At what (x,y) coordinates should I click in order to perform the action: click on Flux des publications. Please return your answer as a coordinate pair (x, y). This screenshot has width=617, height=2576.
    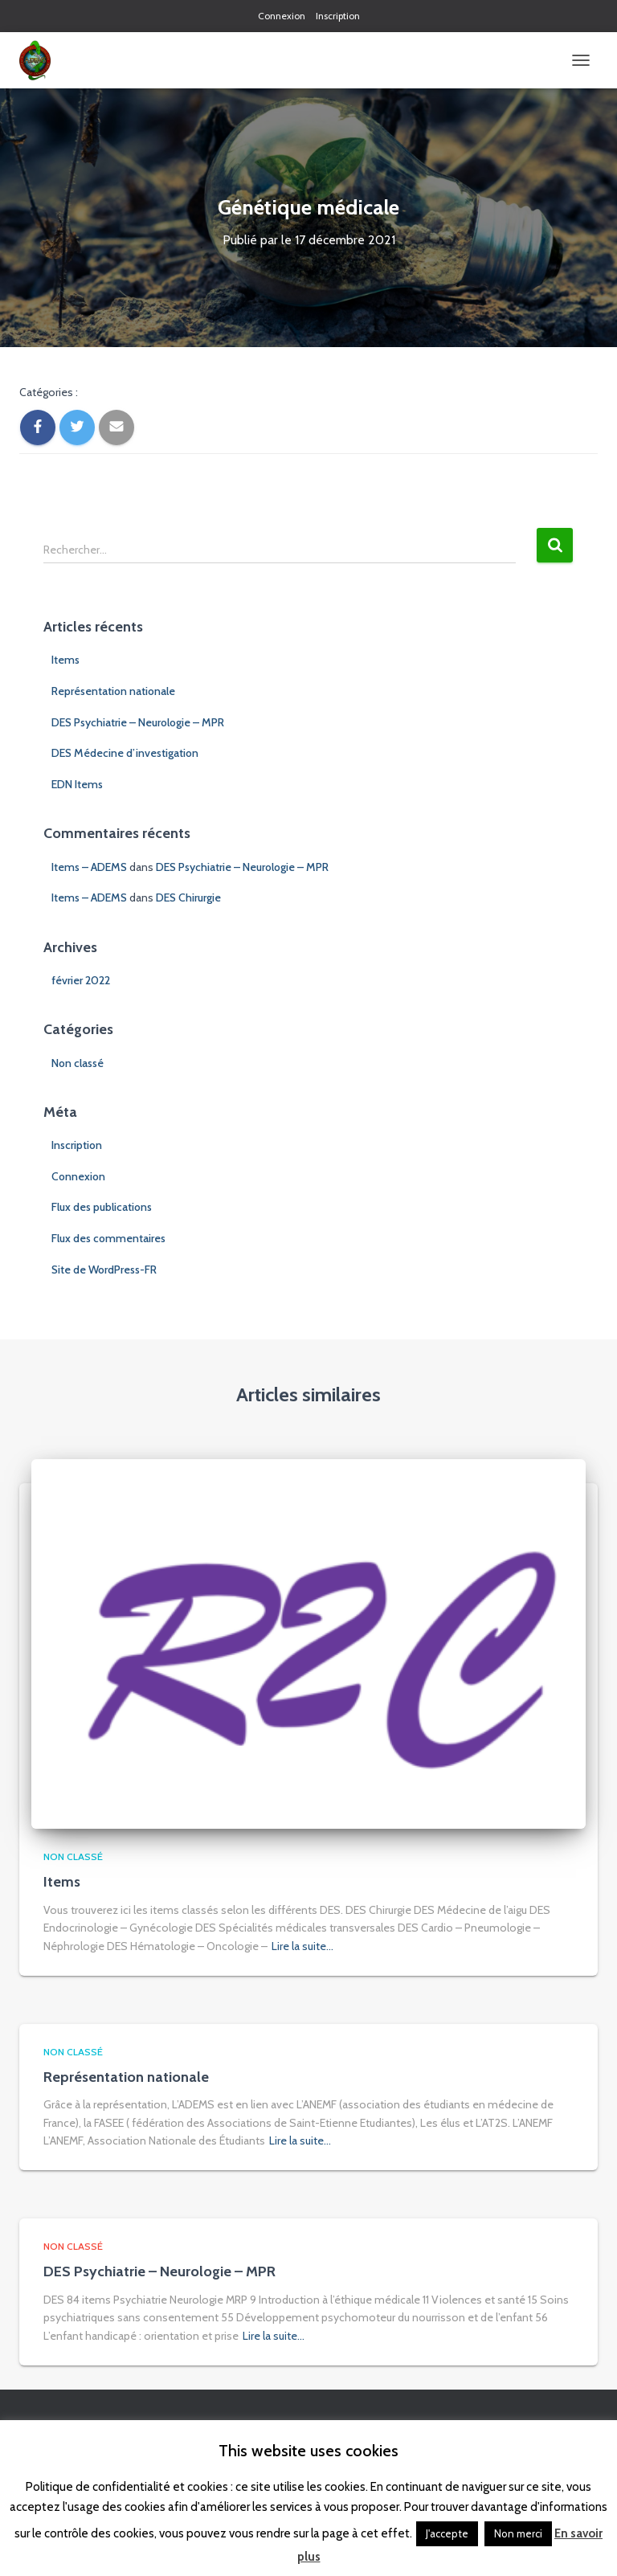
    Looking at the image, I should click on (101, 1207).